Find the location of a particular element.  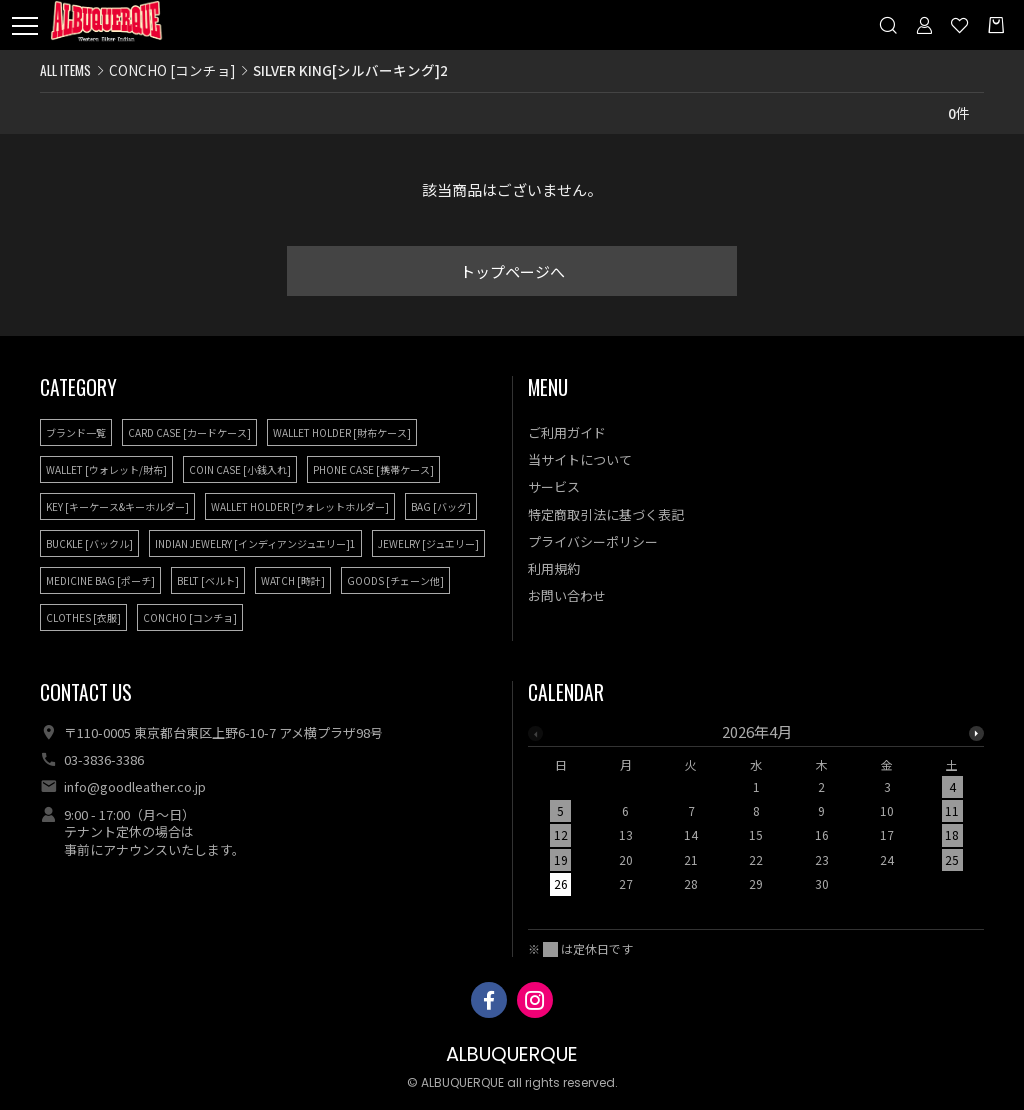

CLOTHES [衣服] is located at coordinates (83, 617).